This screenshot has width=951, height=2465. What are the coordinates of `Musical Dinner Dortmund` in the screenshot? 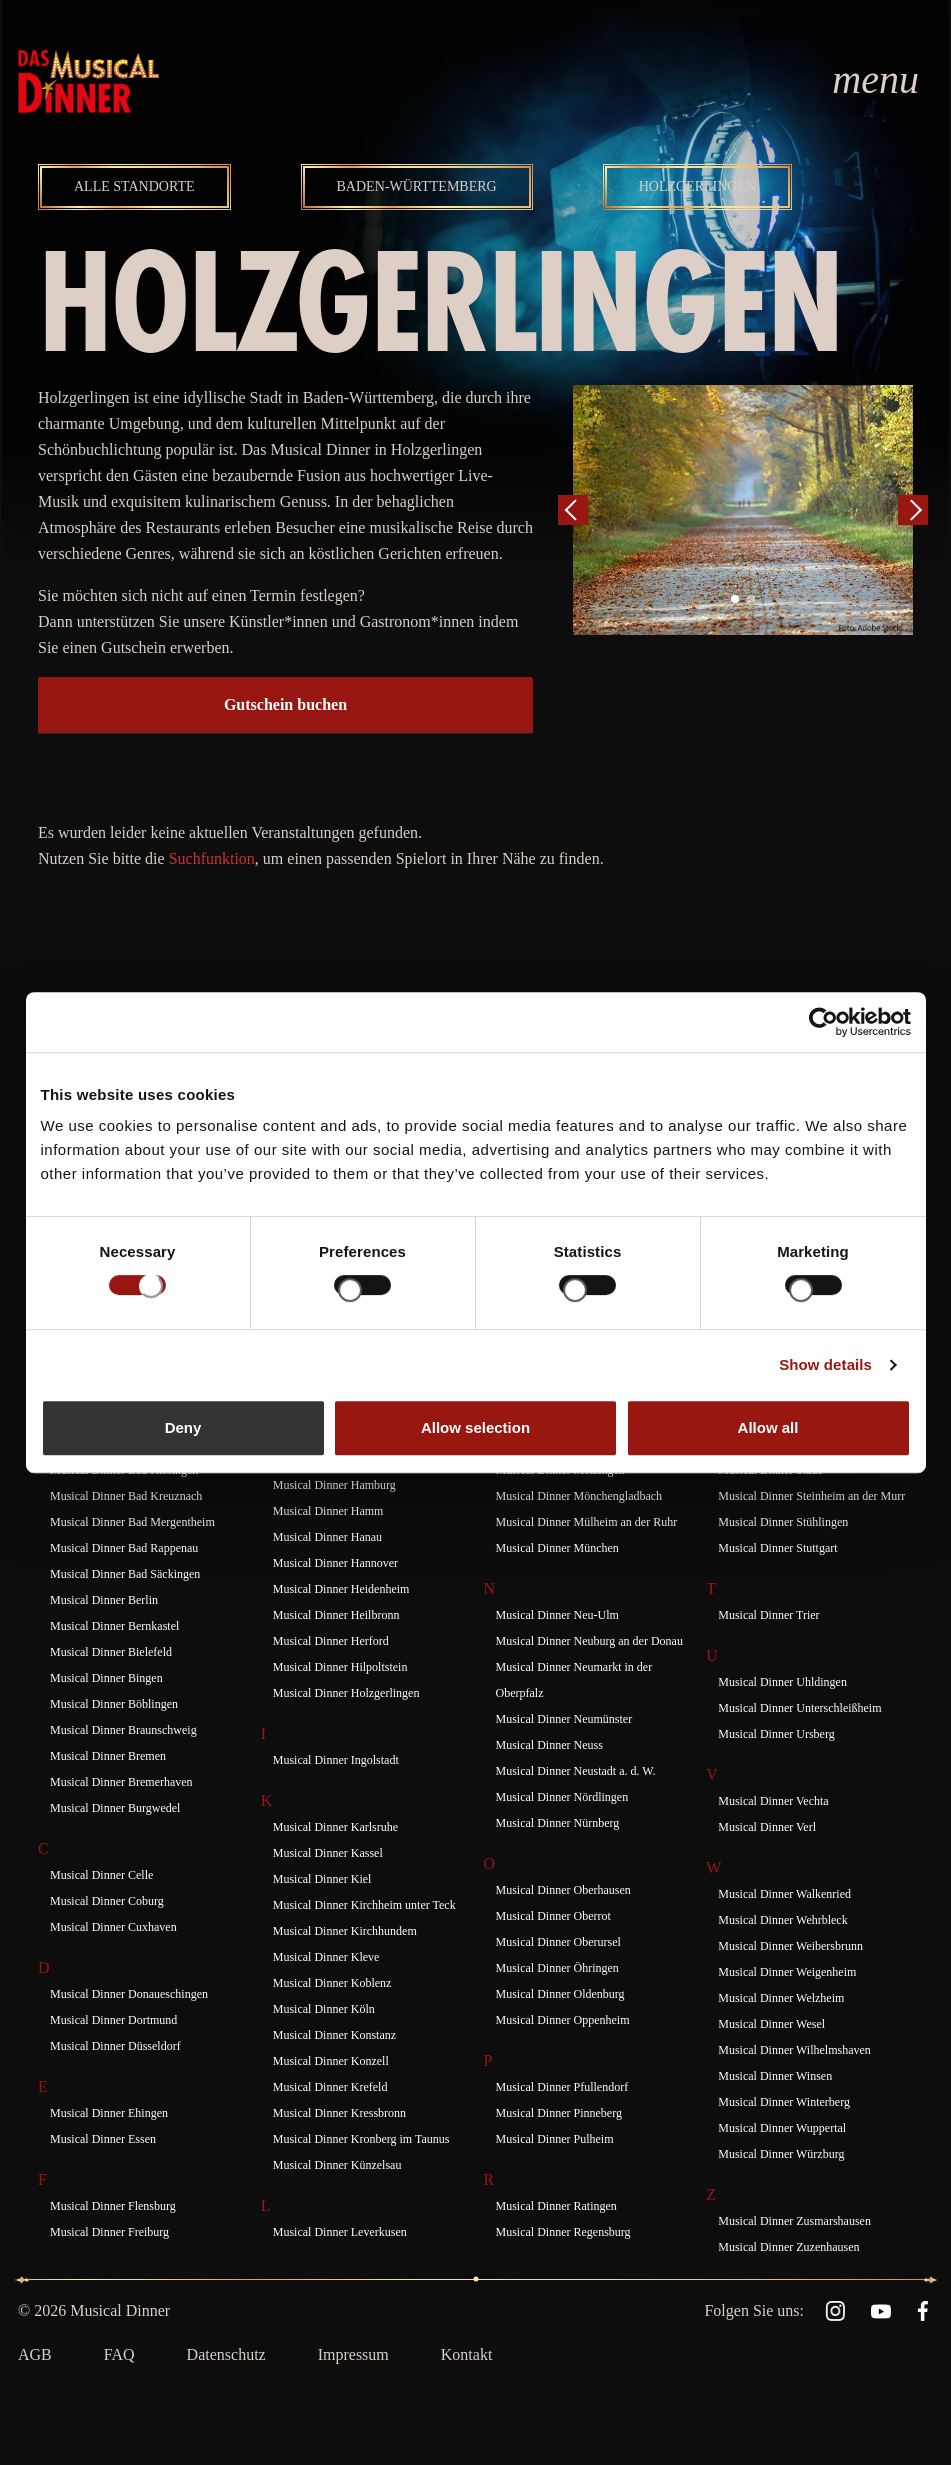 It's located at (113, 2020).